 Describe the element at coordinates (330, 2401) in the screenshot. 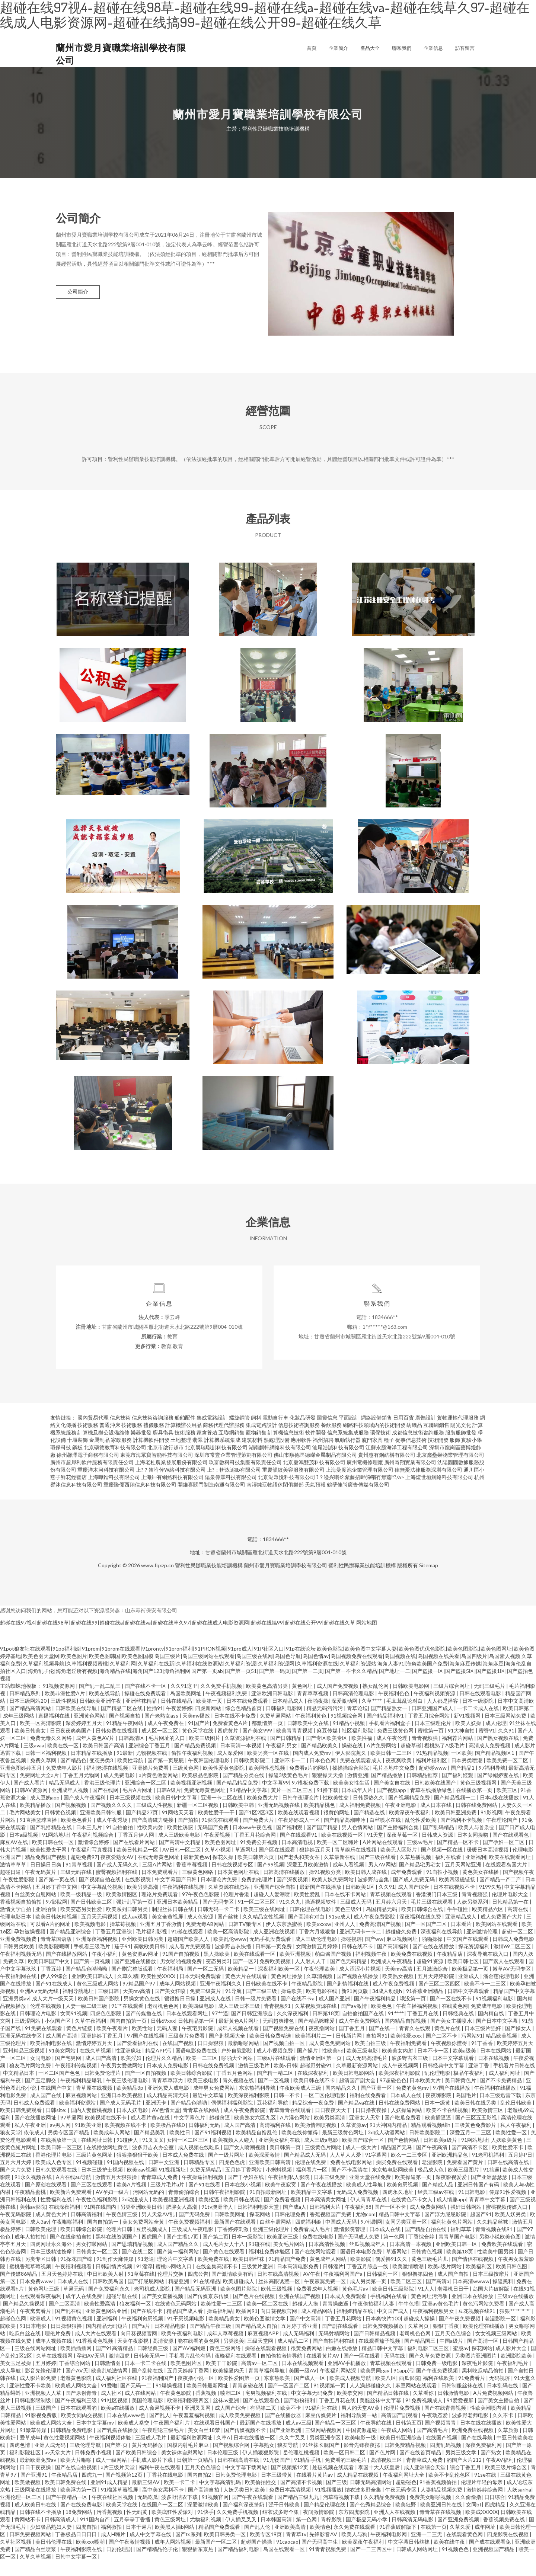

I see `91视频第一页` at that location.